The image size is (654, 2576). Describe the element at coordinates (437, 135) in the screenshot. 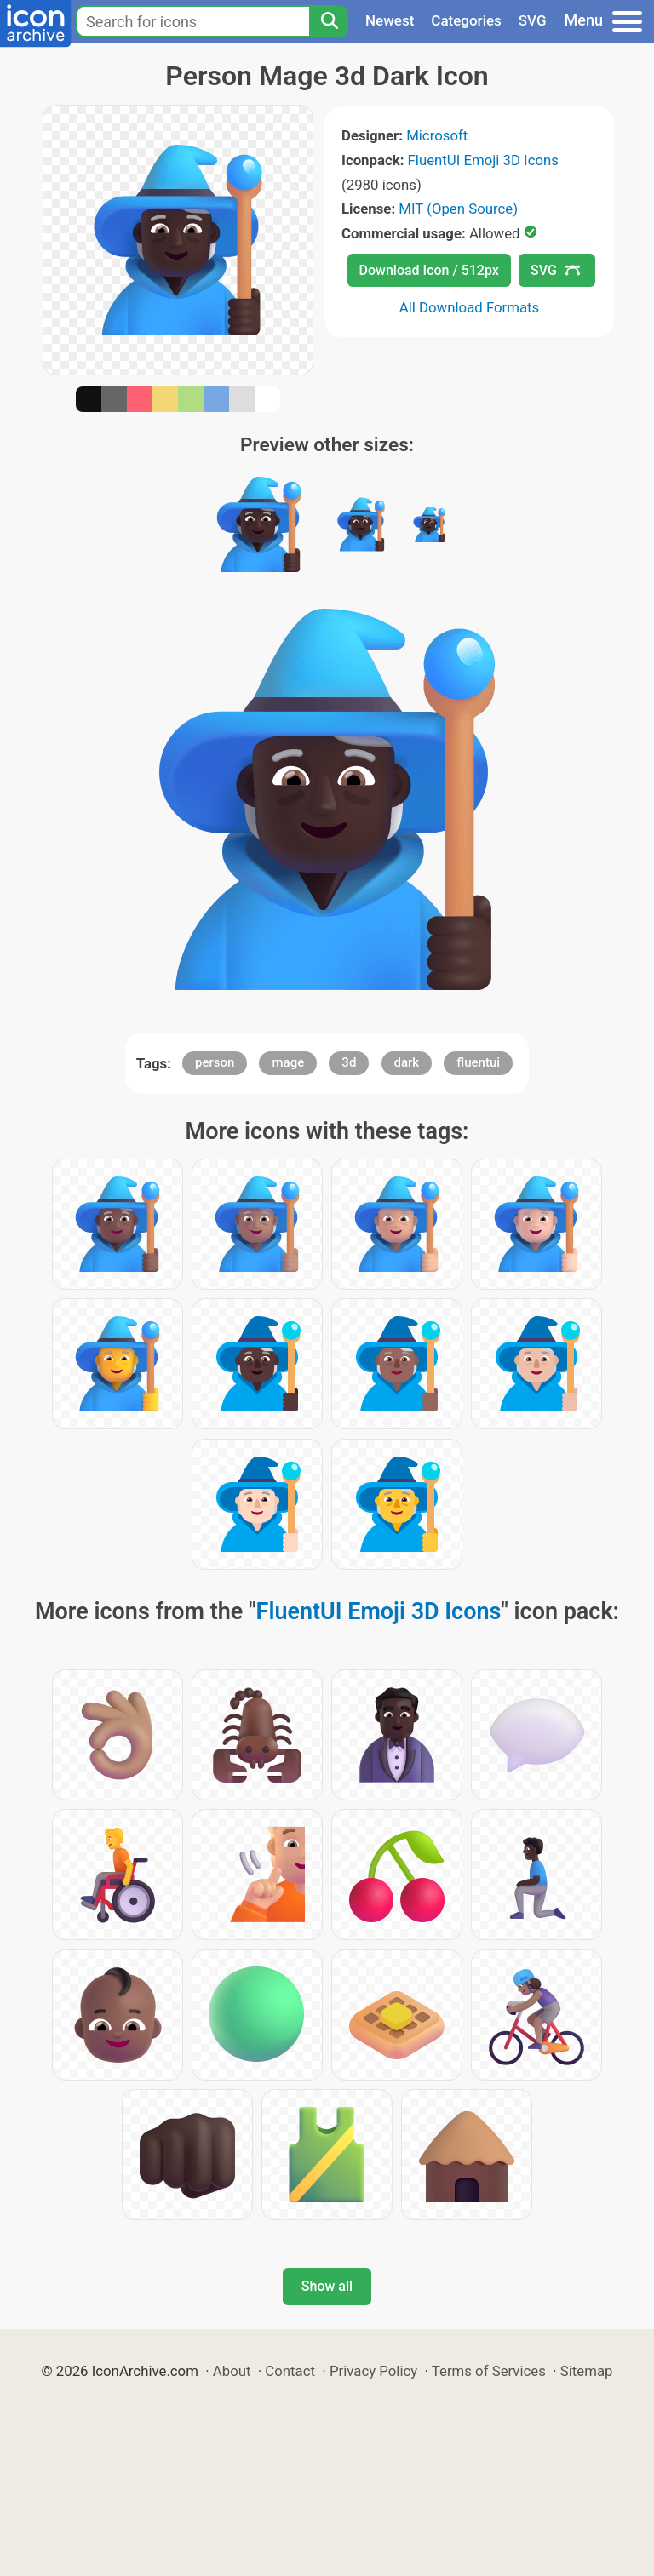

I see `Microsoft` at that location.